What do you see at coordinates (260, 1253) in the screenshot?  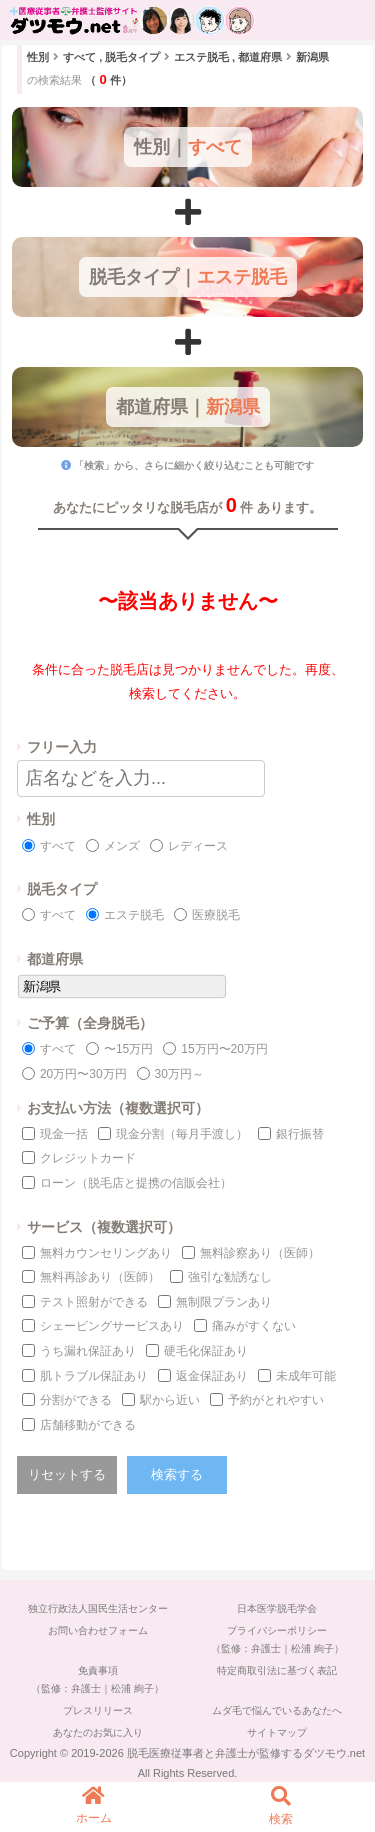 I see `無料診察あり（医師）` at bounding box center [260, 1253].